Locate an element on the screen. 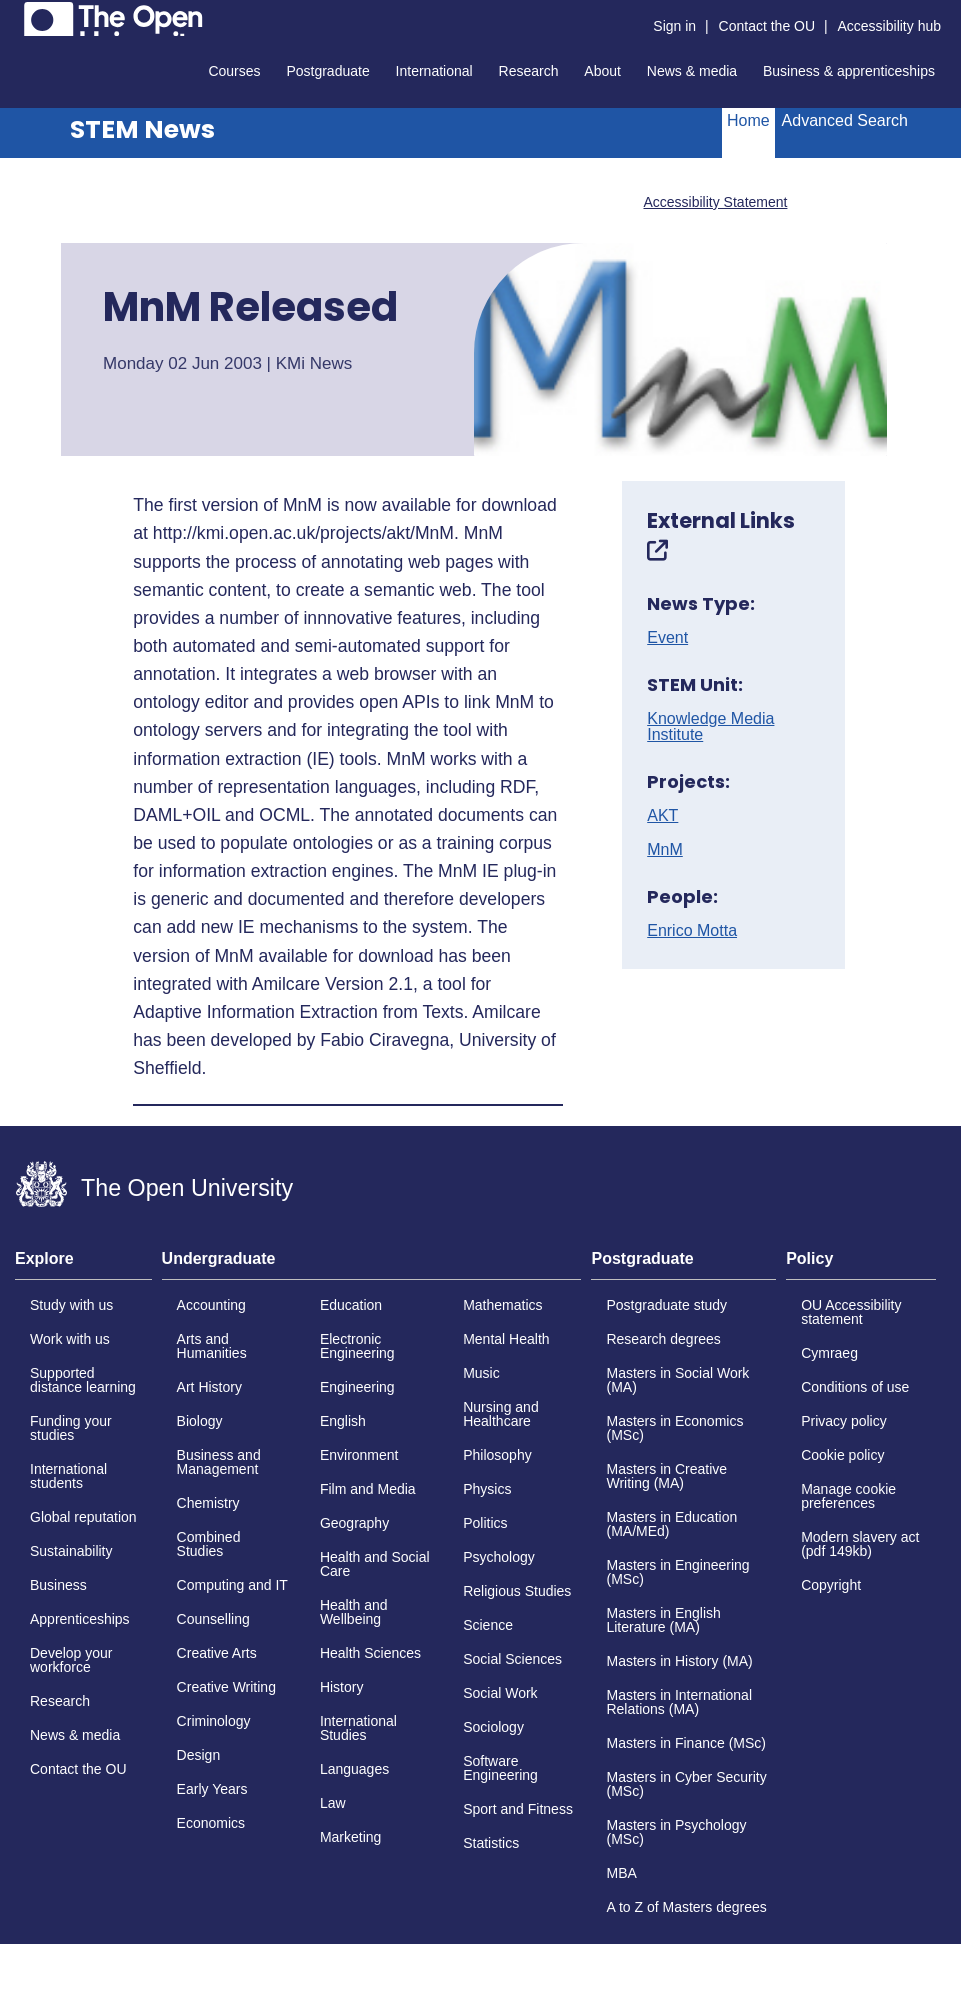 Image resolution: width=961 pixels, height=1991 pixels. Masters in History (MA) is located at coordinates (679, 1661).